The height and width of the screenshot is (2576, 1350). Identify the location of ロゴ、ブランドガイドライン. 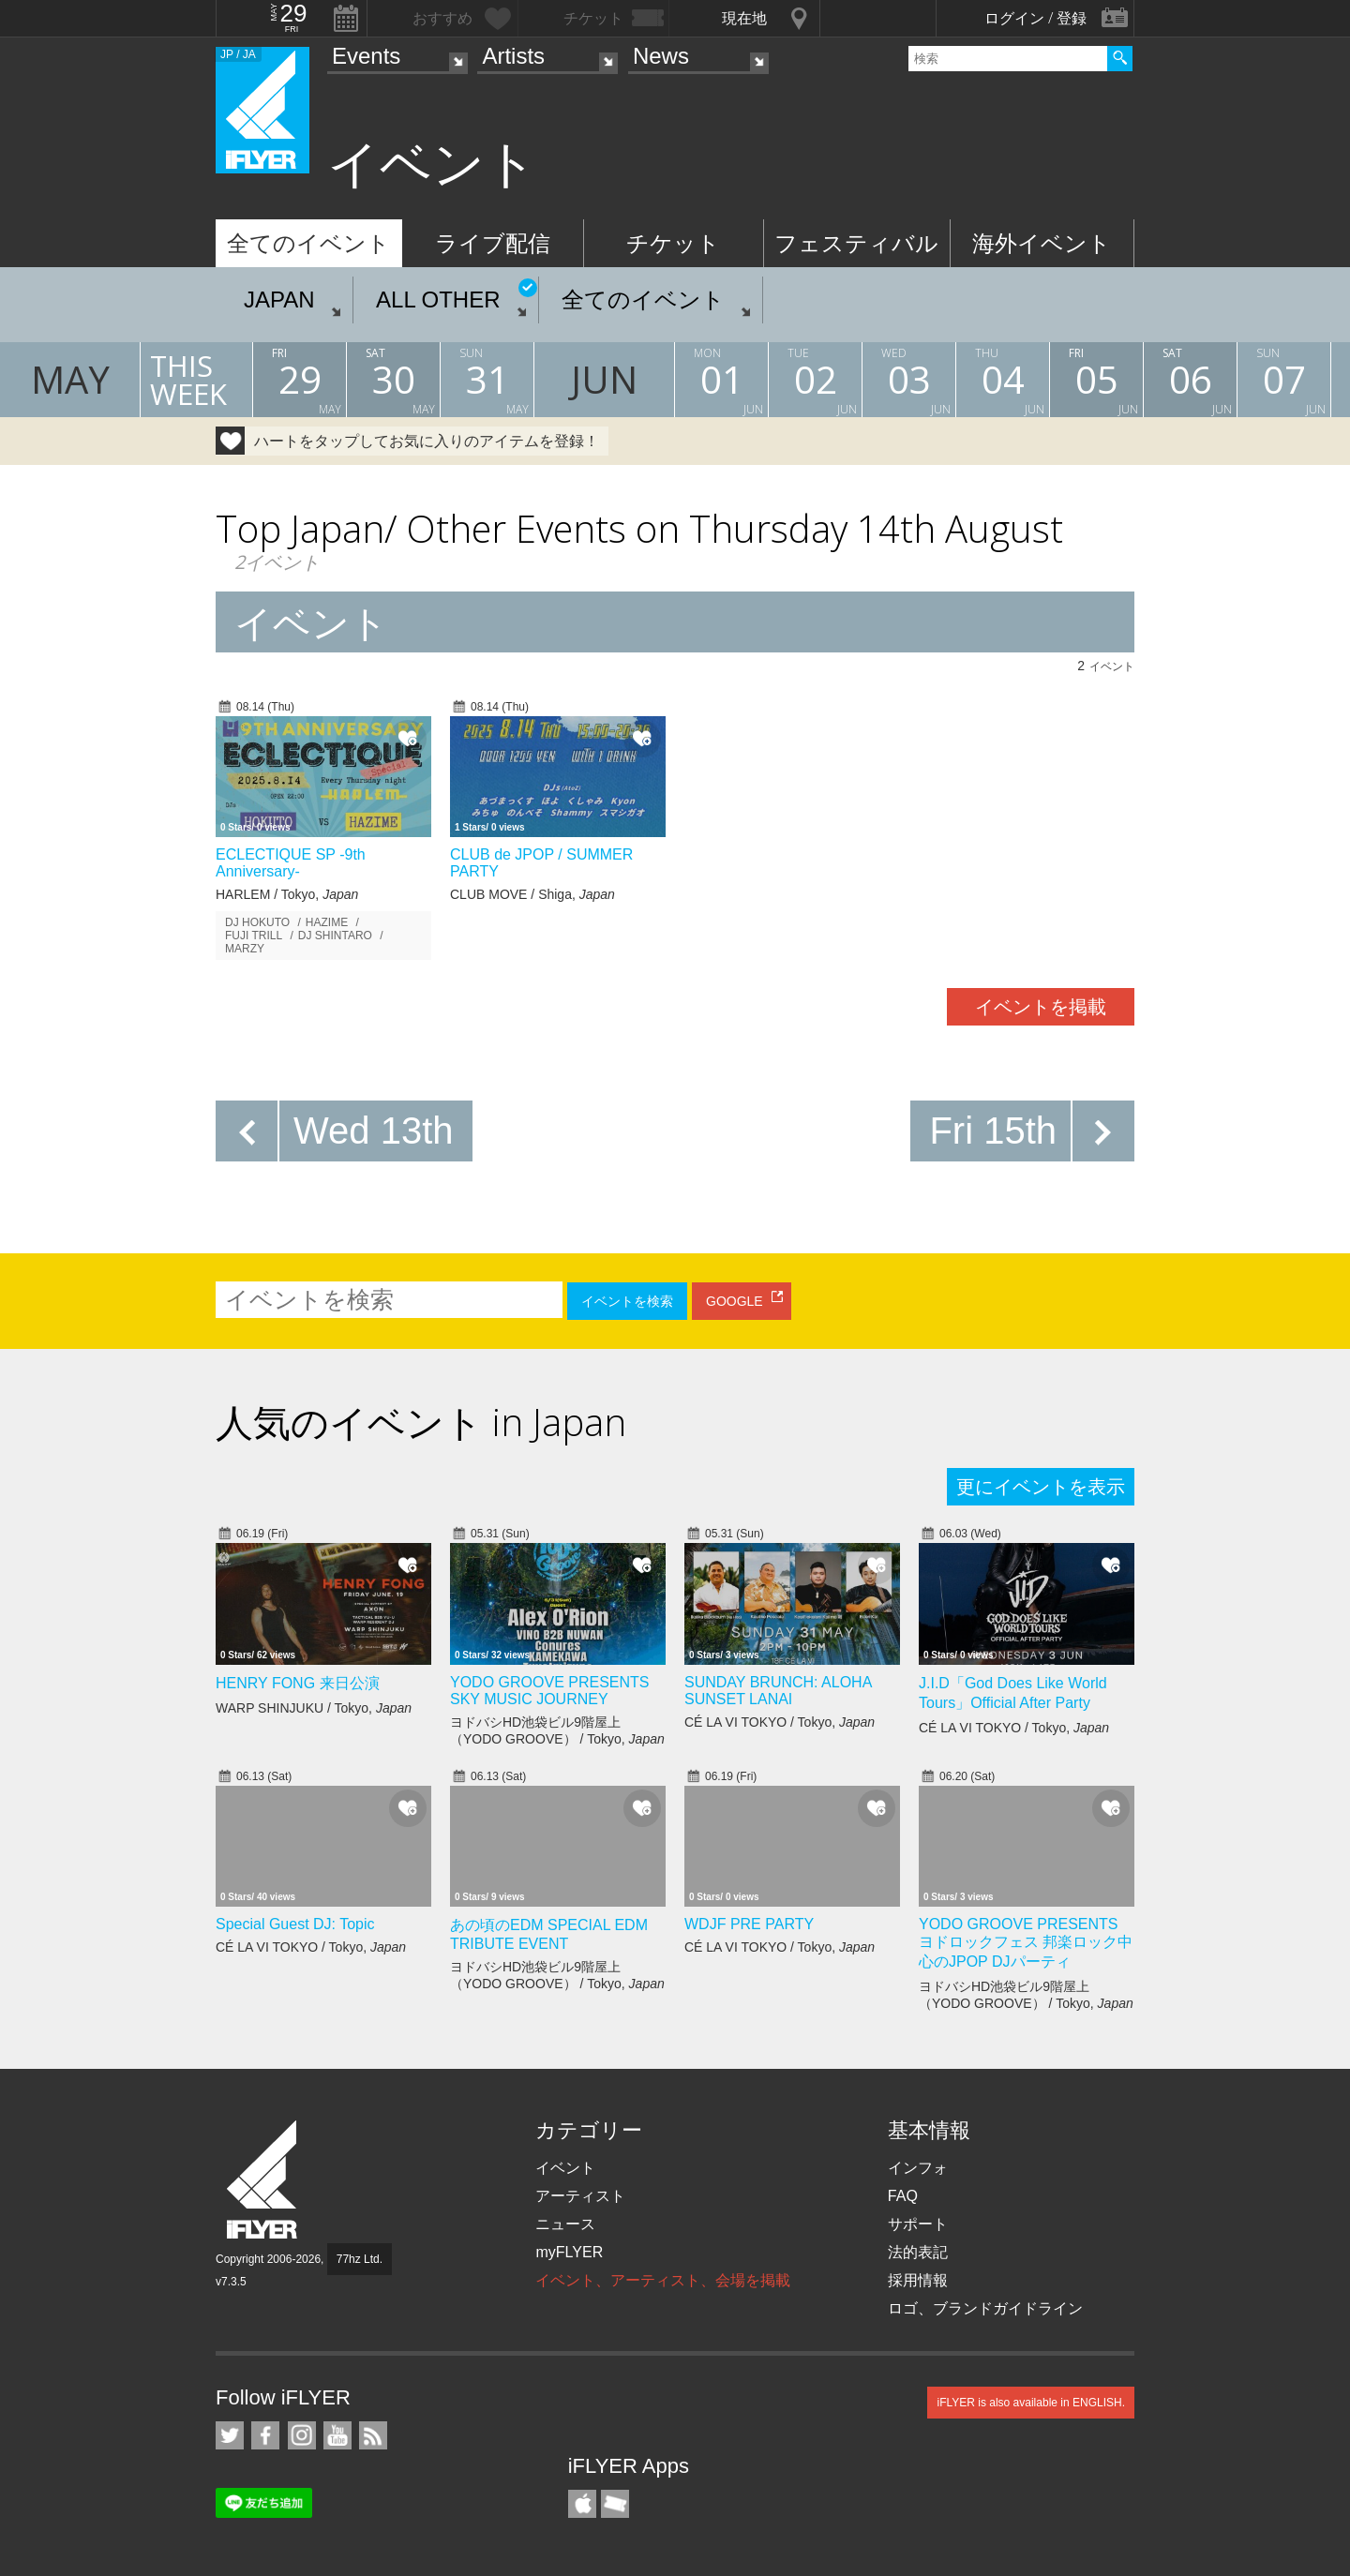
(985, 2308).